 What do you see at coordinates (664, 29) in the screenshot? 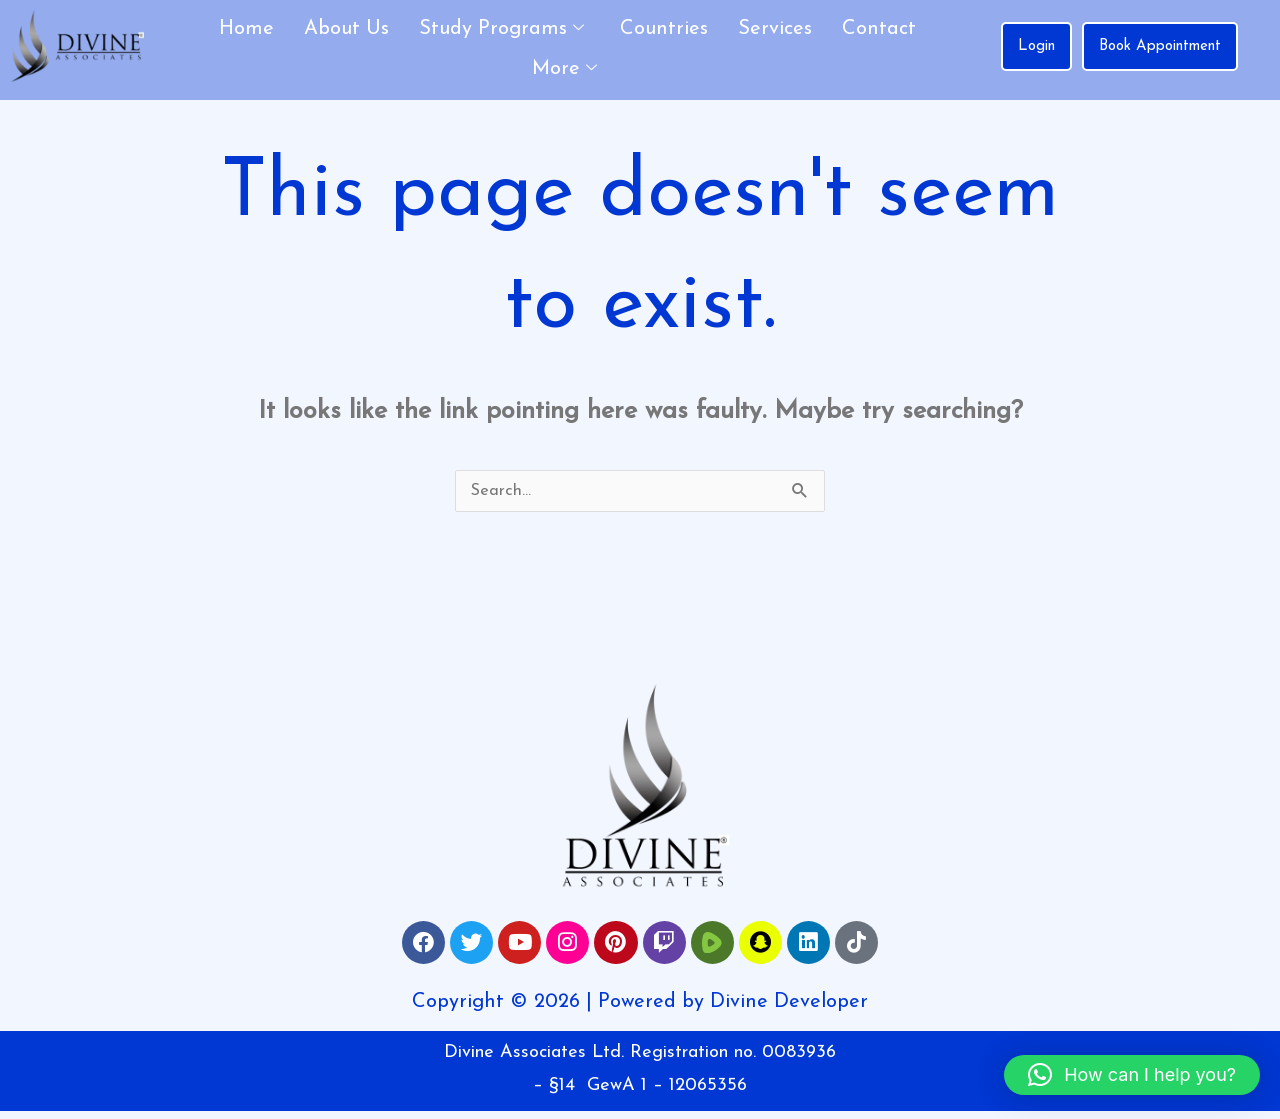
I see `Countries` at bounding box center [664, 29].